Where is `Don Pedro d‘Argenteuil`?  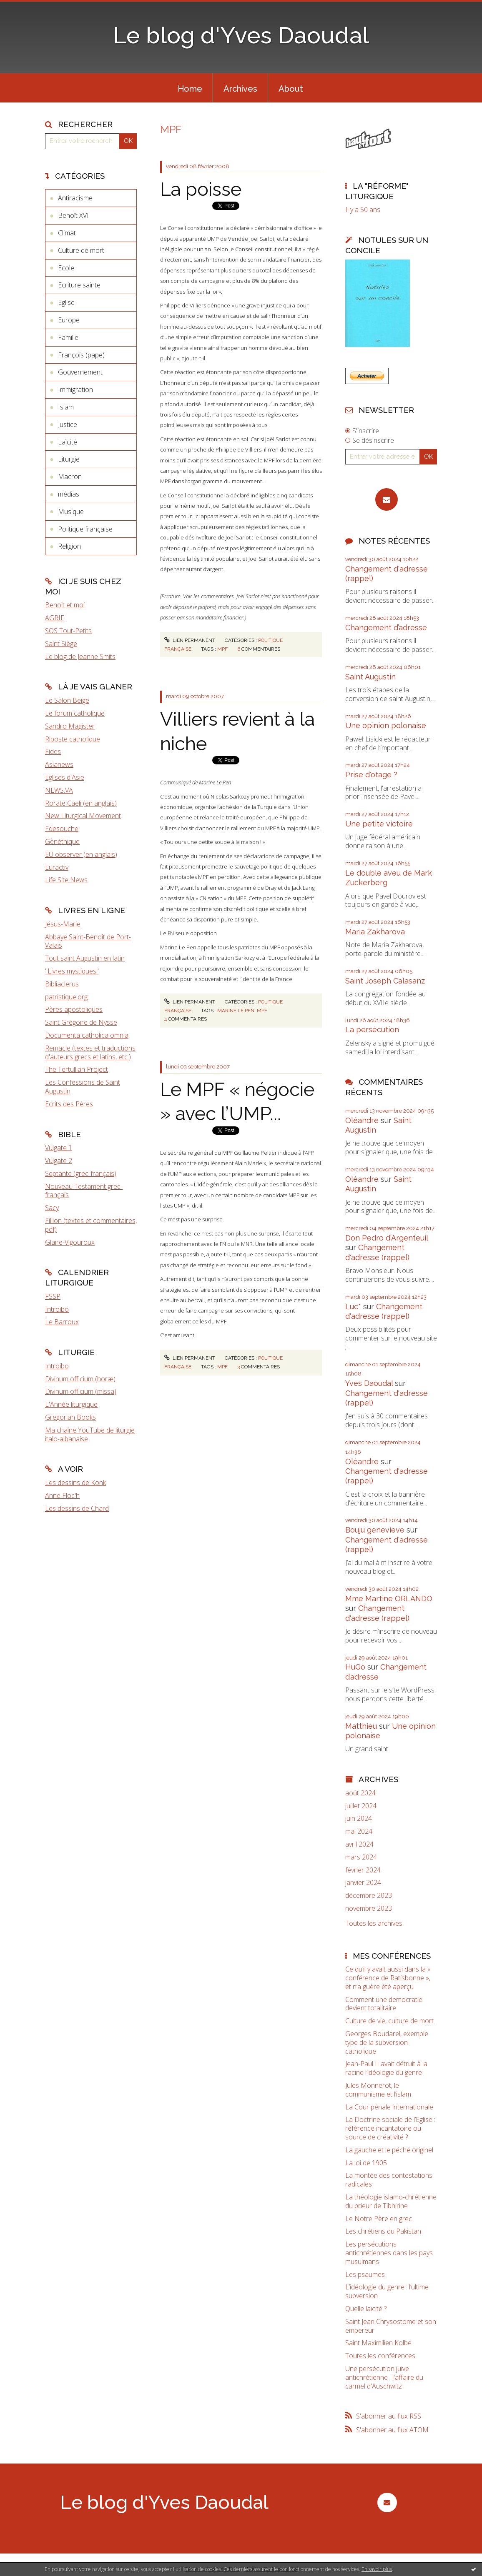
Don Pedro d‘Argenteuil is located at coordinates (386, 1237).